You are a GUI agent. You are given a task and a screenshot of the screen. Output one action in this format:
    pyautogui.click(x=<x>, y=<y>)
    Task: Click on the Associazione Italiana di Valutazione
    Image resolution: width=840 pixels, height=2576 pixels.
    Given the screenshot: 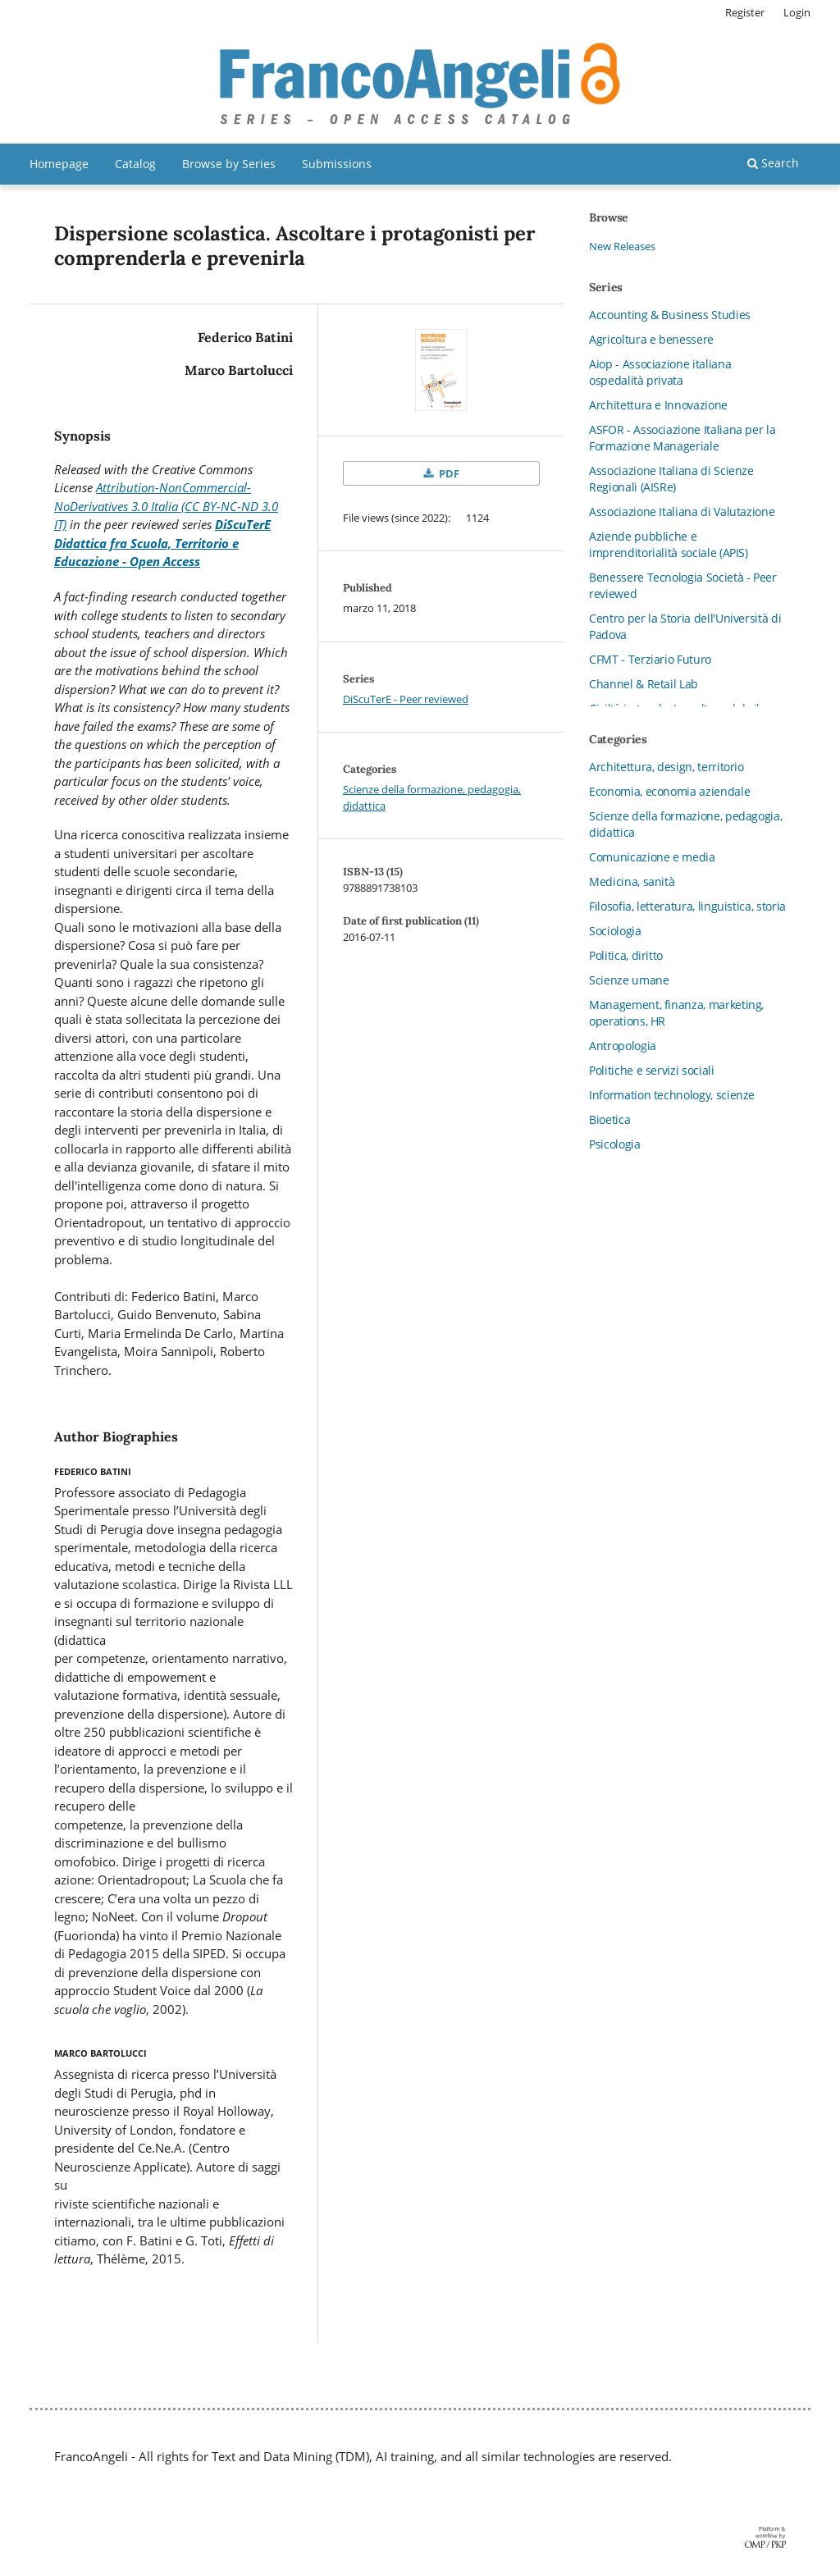 What is the action you would take?
    pyautogui.click(x=681, y=511)
    